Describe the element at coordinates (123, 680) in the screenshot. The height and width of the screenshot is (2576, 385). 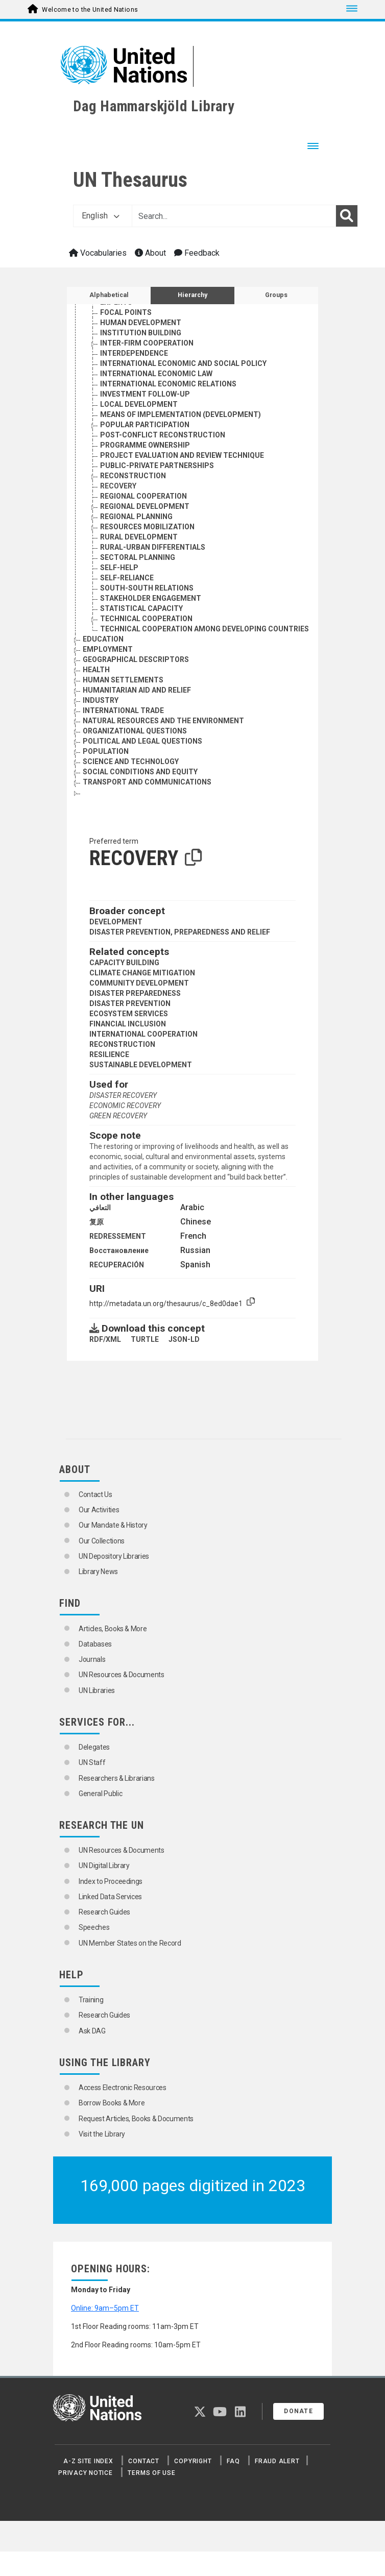
I see `HUMAN SETTLEMENTS [Go to the concept page]` at that location.